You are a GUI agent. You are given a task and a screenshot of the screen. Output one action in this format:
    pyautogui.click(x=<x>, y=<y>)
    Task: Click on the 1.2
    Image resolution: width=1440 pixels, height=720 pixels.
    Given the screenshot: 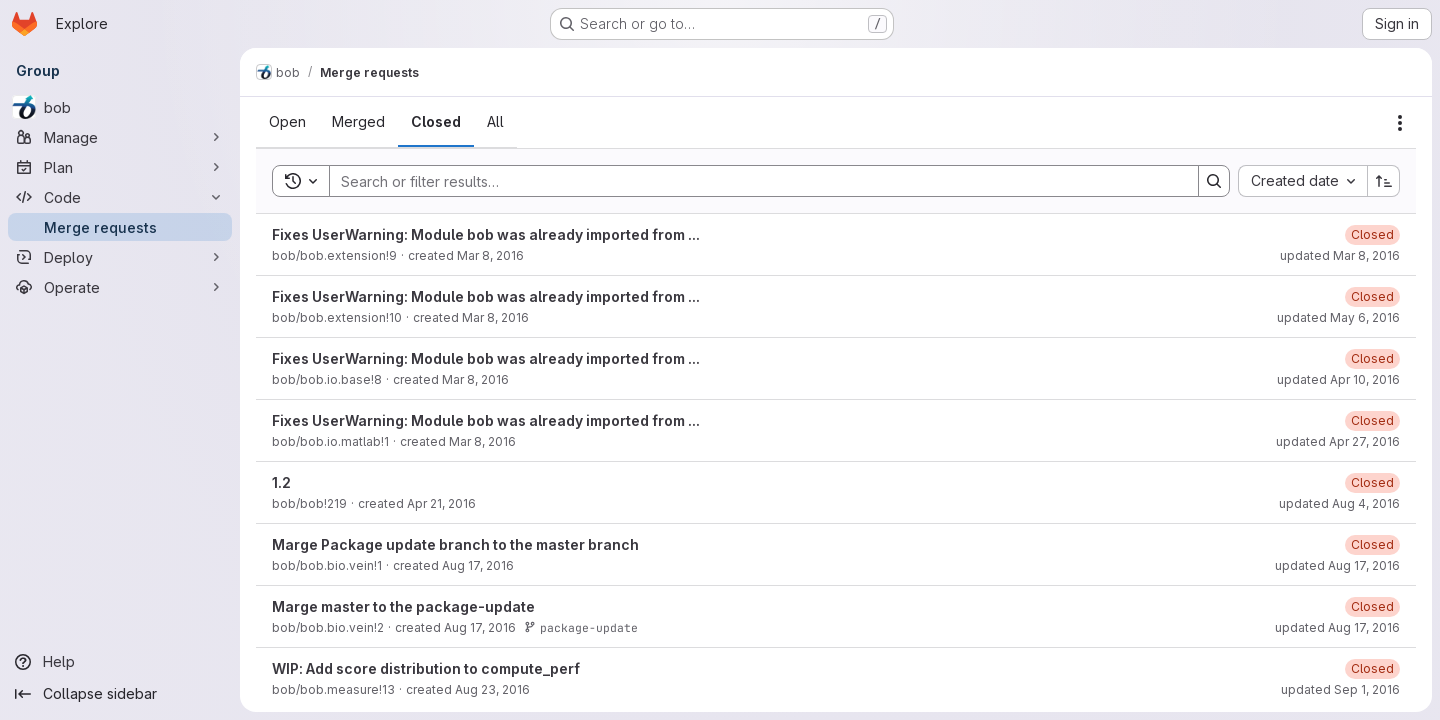 What is the action you would take?
    pyautogui.click(x=281, y=482)
    